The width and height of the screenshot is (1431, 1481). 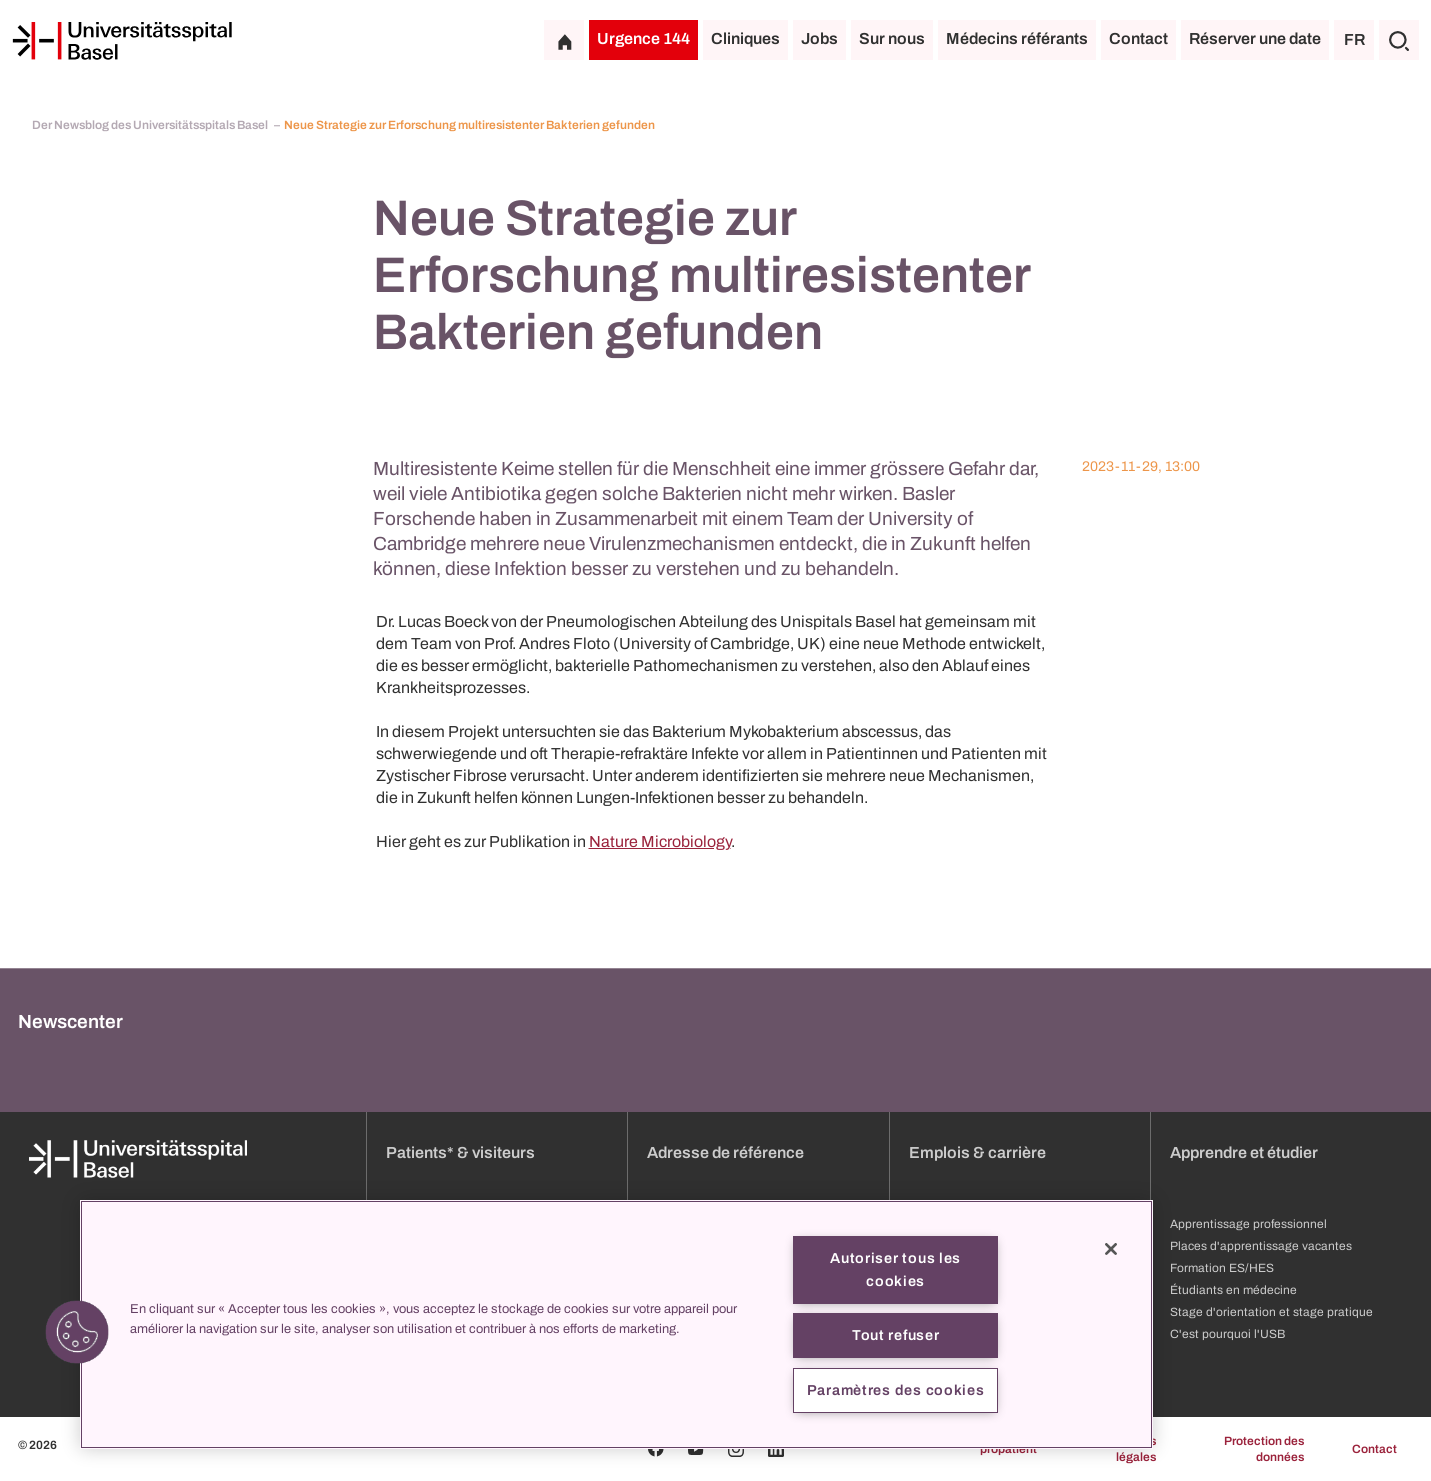 What do you see at coordinates (1264, 1449) in the screenshot?
I see `Protection des données` at bounding box center [1264, 1449].